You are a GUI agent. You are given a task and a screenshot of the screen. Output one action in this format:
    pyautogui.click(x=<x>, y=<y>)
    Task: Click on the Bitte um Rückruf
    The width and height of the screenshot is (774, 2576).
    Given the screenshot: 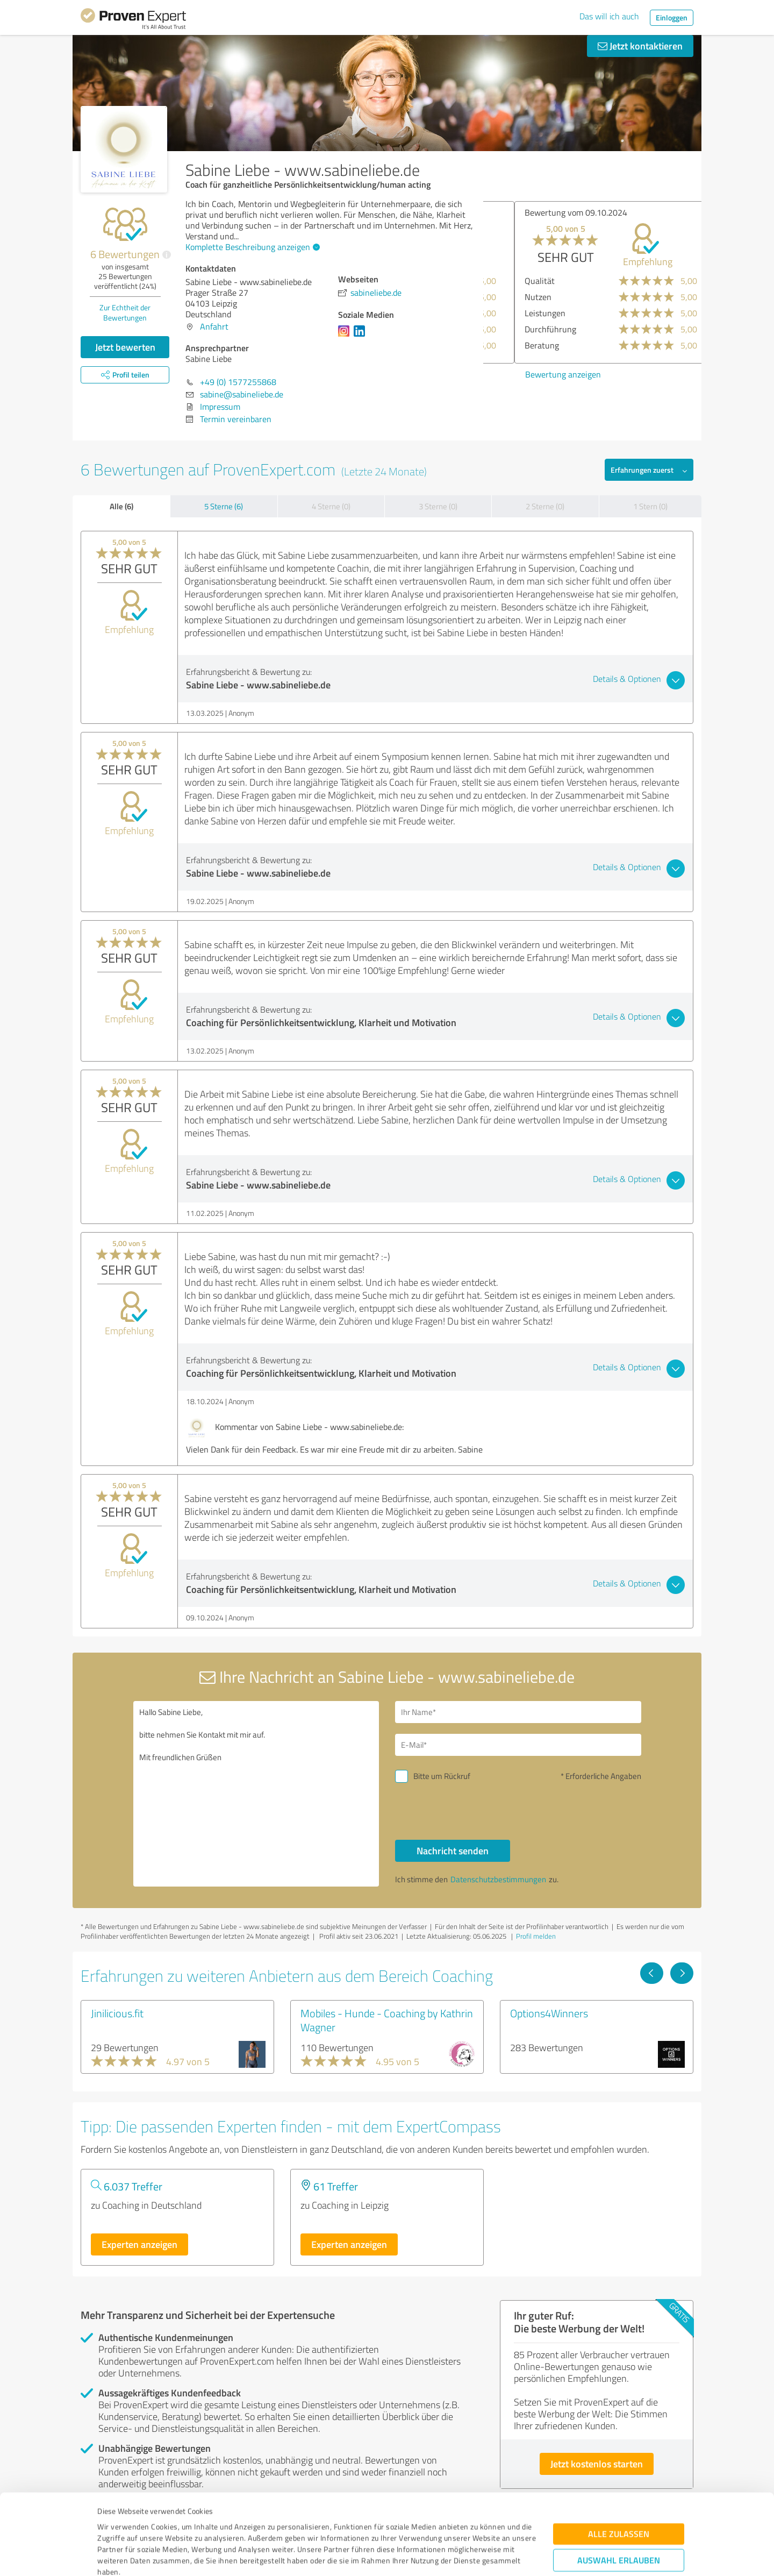 What is the action you would take?
    pyautogui.click(x=441, y=1776)
    